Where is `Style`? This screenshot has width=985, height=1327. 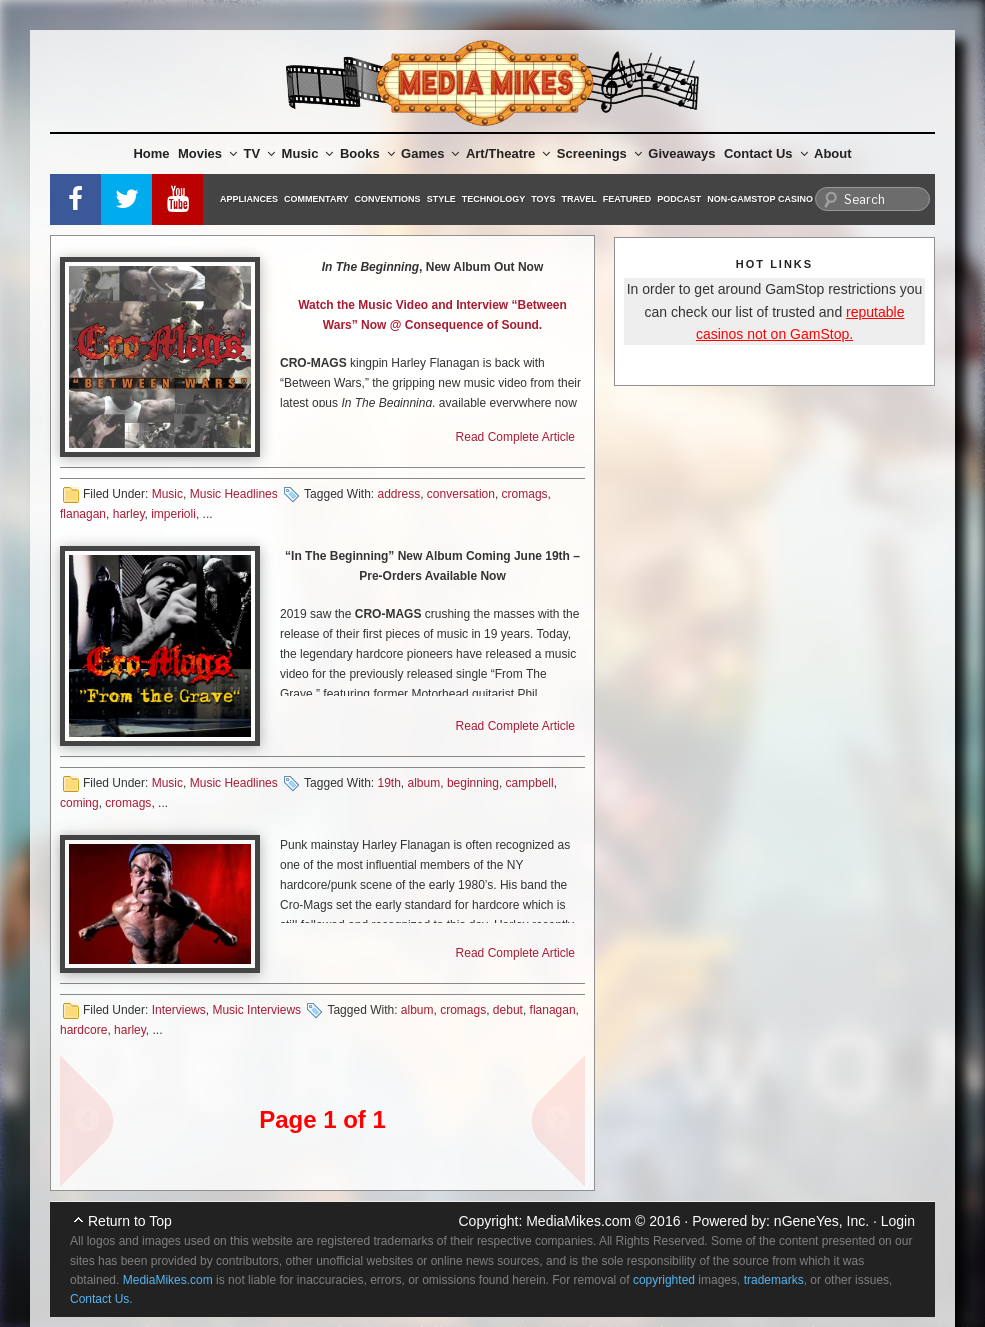 Style is located at coordinates (441, 199).